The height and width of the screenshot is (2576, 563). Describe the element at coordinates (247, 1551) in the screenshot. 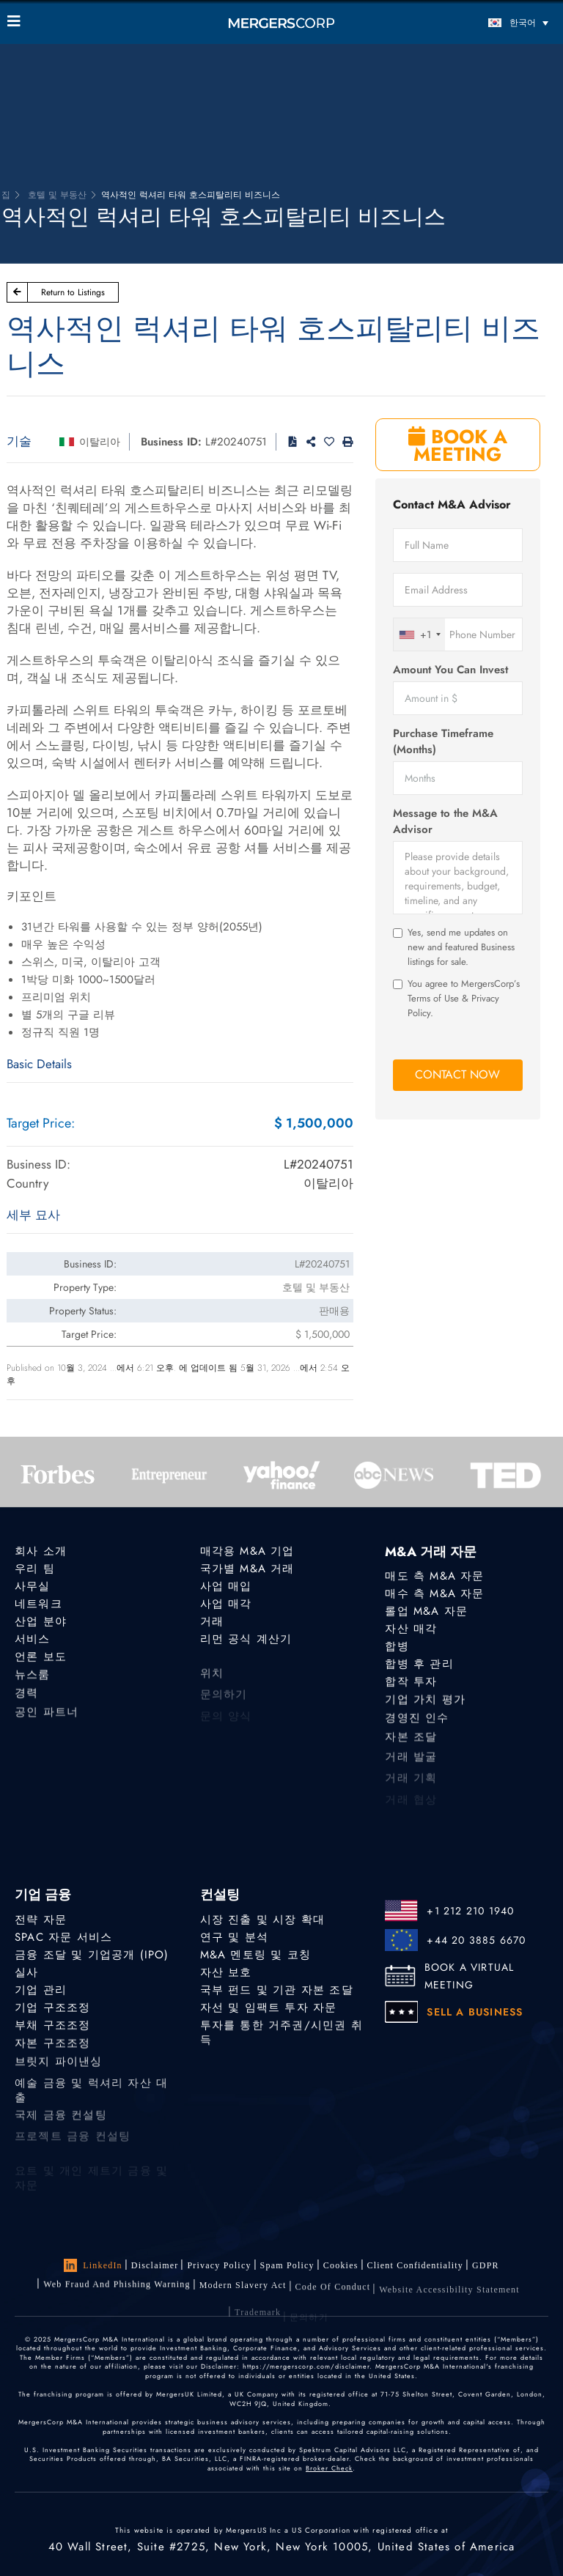

I see `매각용 M&A 기업` at that location.